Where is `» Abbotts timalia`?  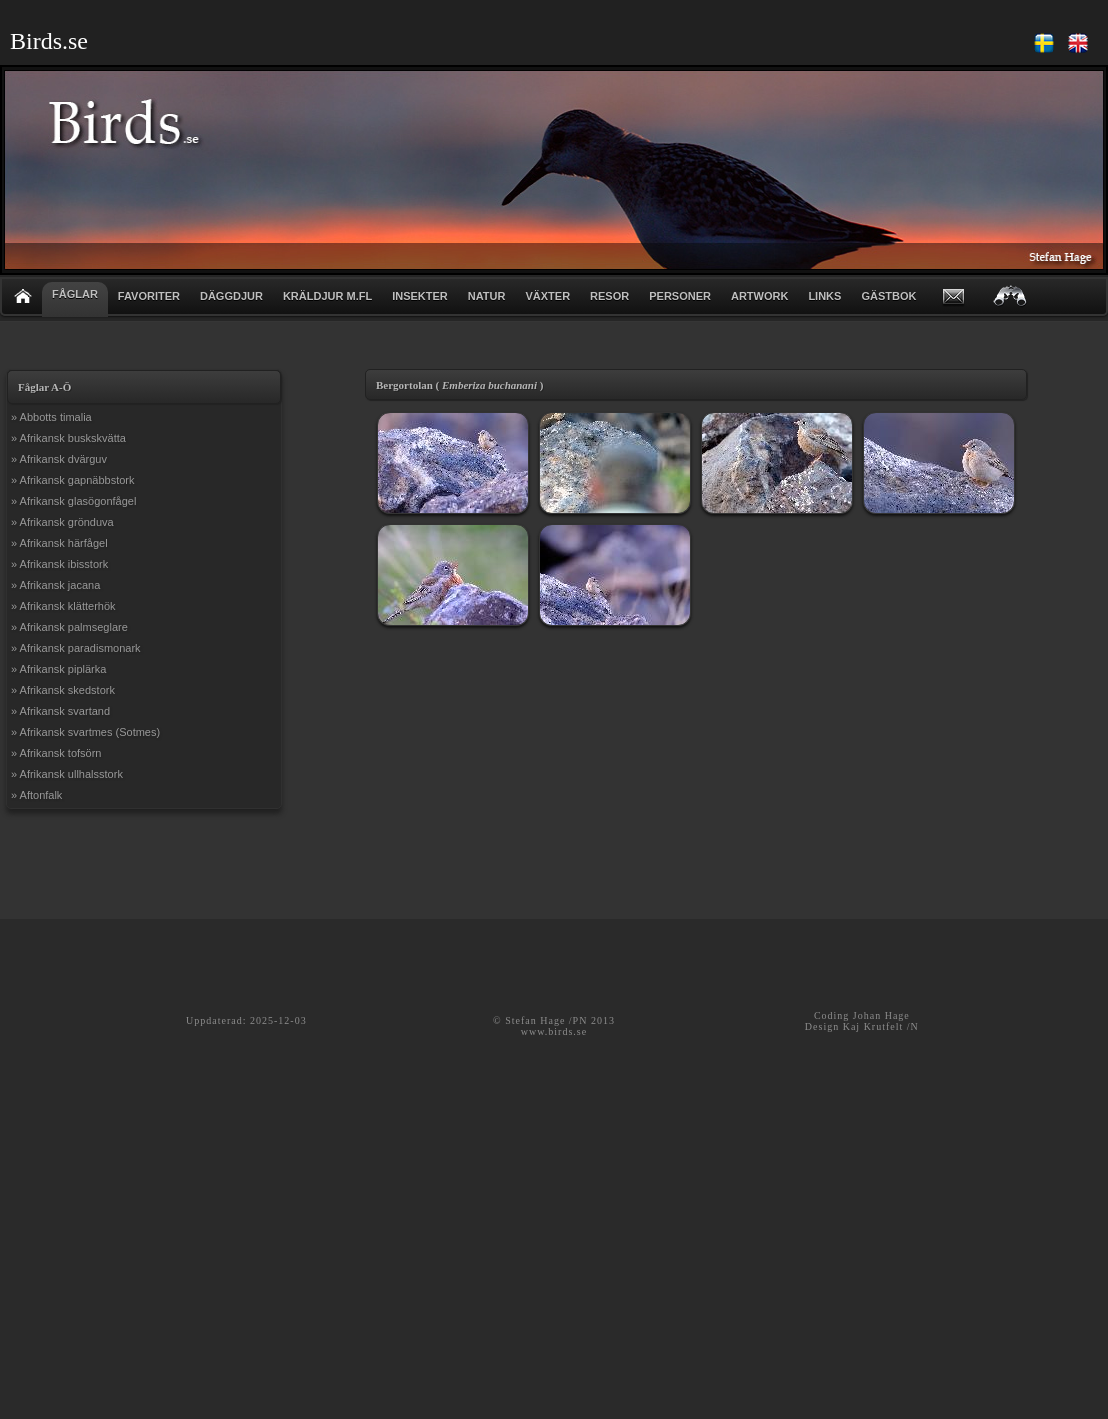 » Abbotts timalia is located at coordinates (51, 417).